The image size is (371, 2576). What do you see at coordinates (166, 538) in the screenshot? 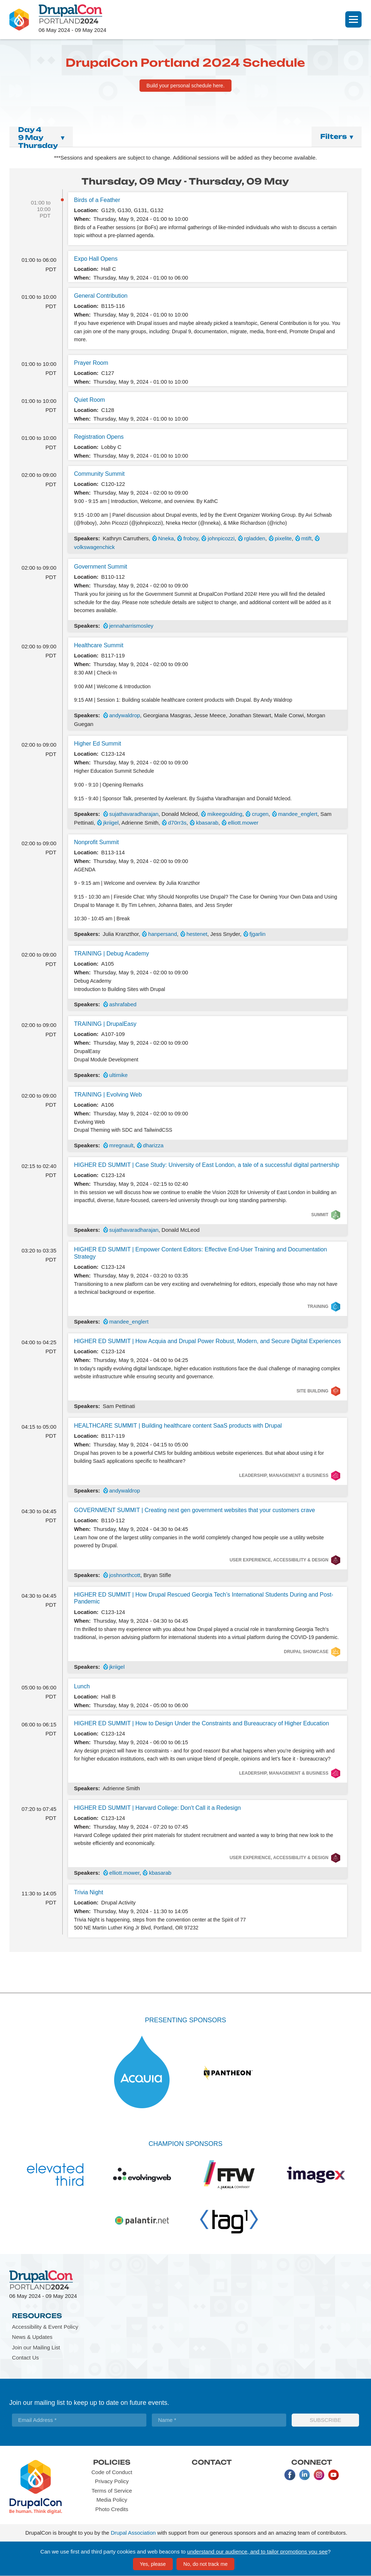
I see `Nneka` at bounding box center [166, 538].